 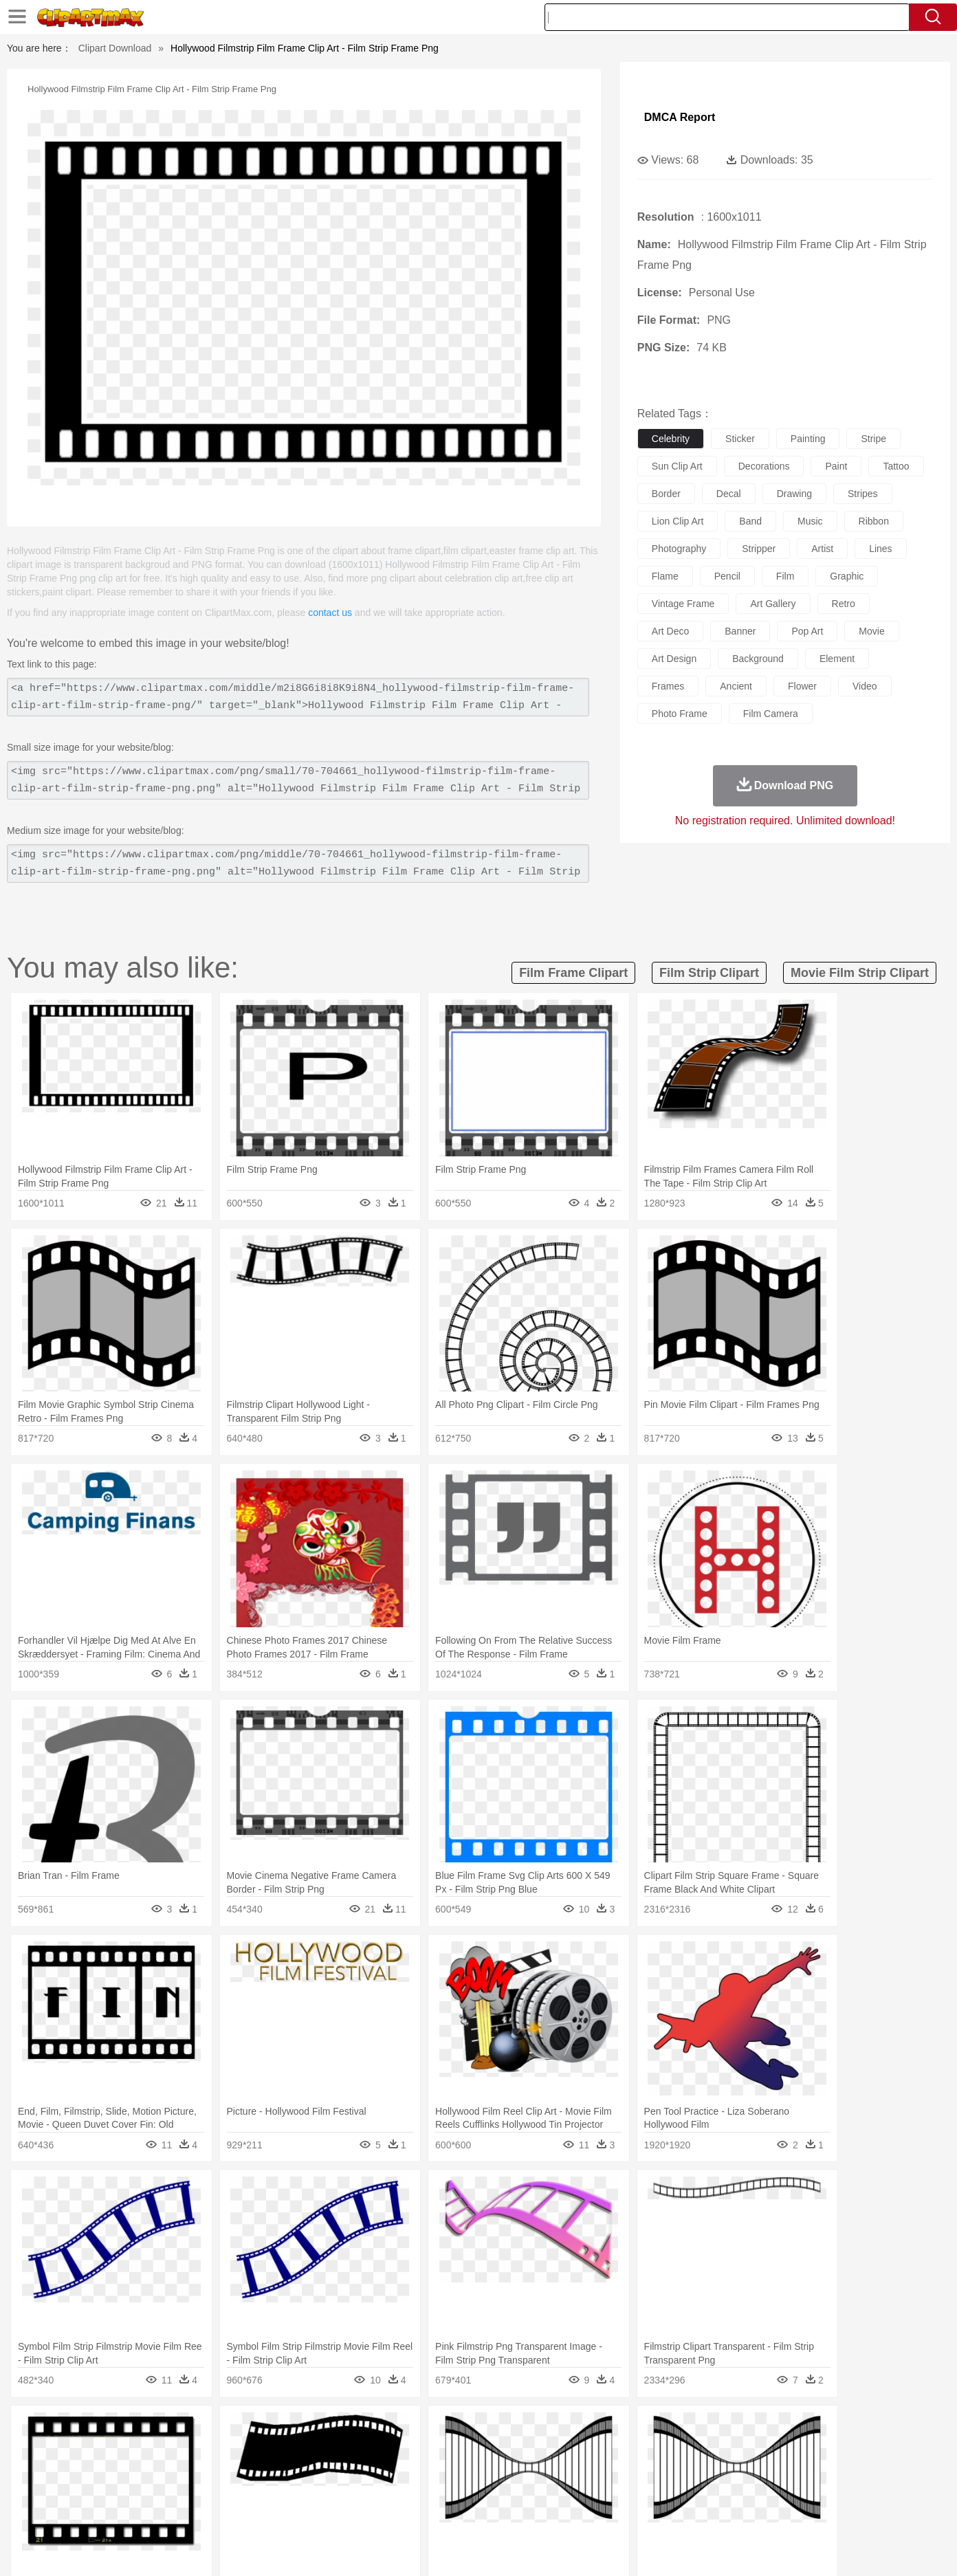 I want to click on flower, so click(x=802, y=686).